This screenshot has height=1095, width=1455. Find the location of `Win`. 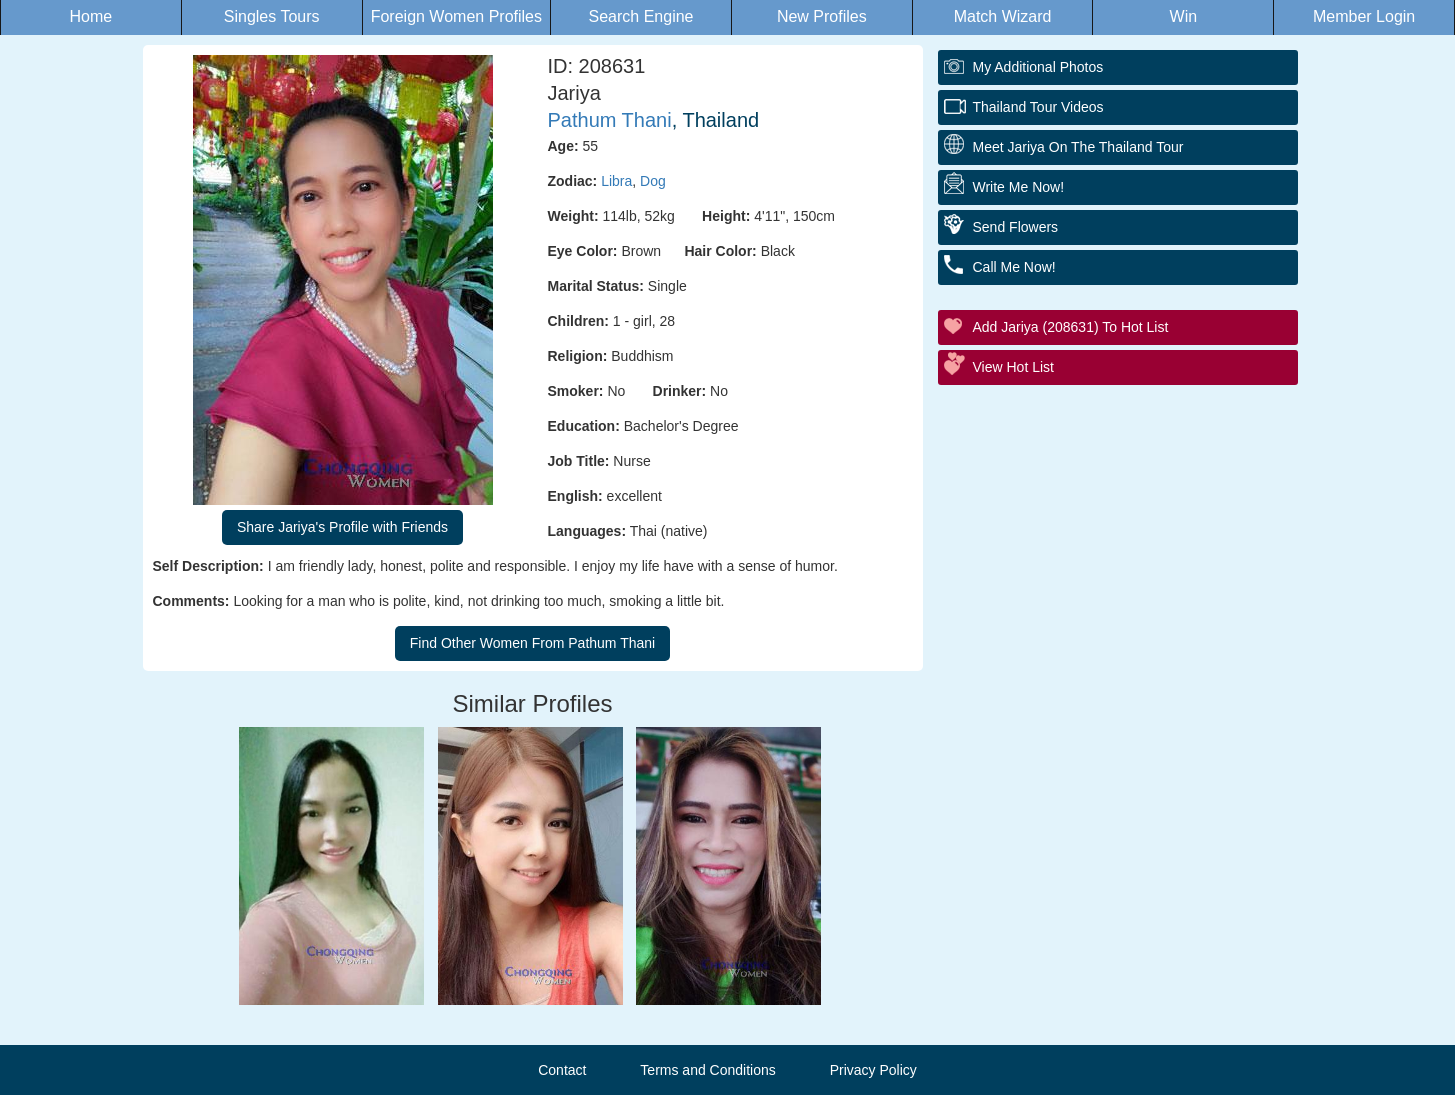

Win is located at coordinates (1184, 16).